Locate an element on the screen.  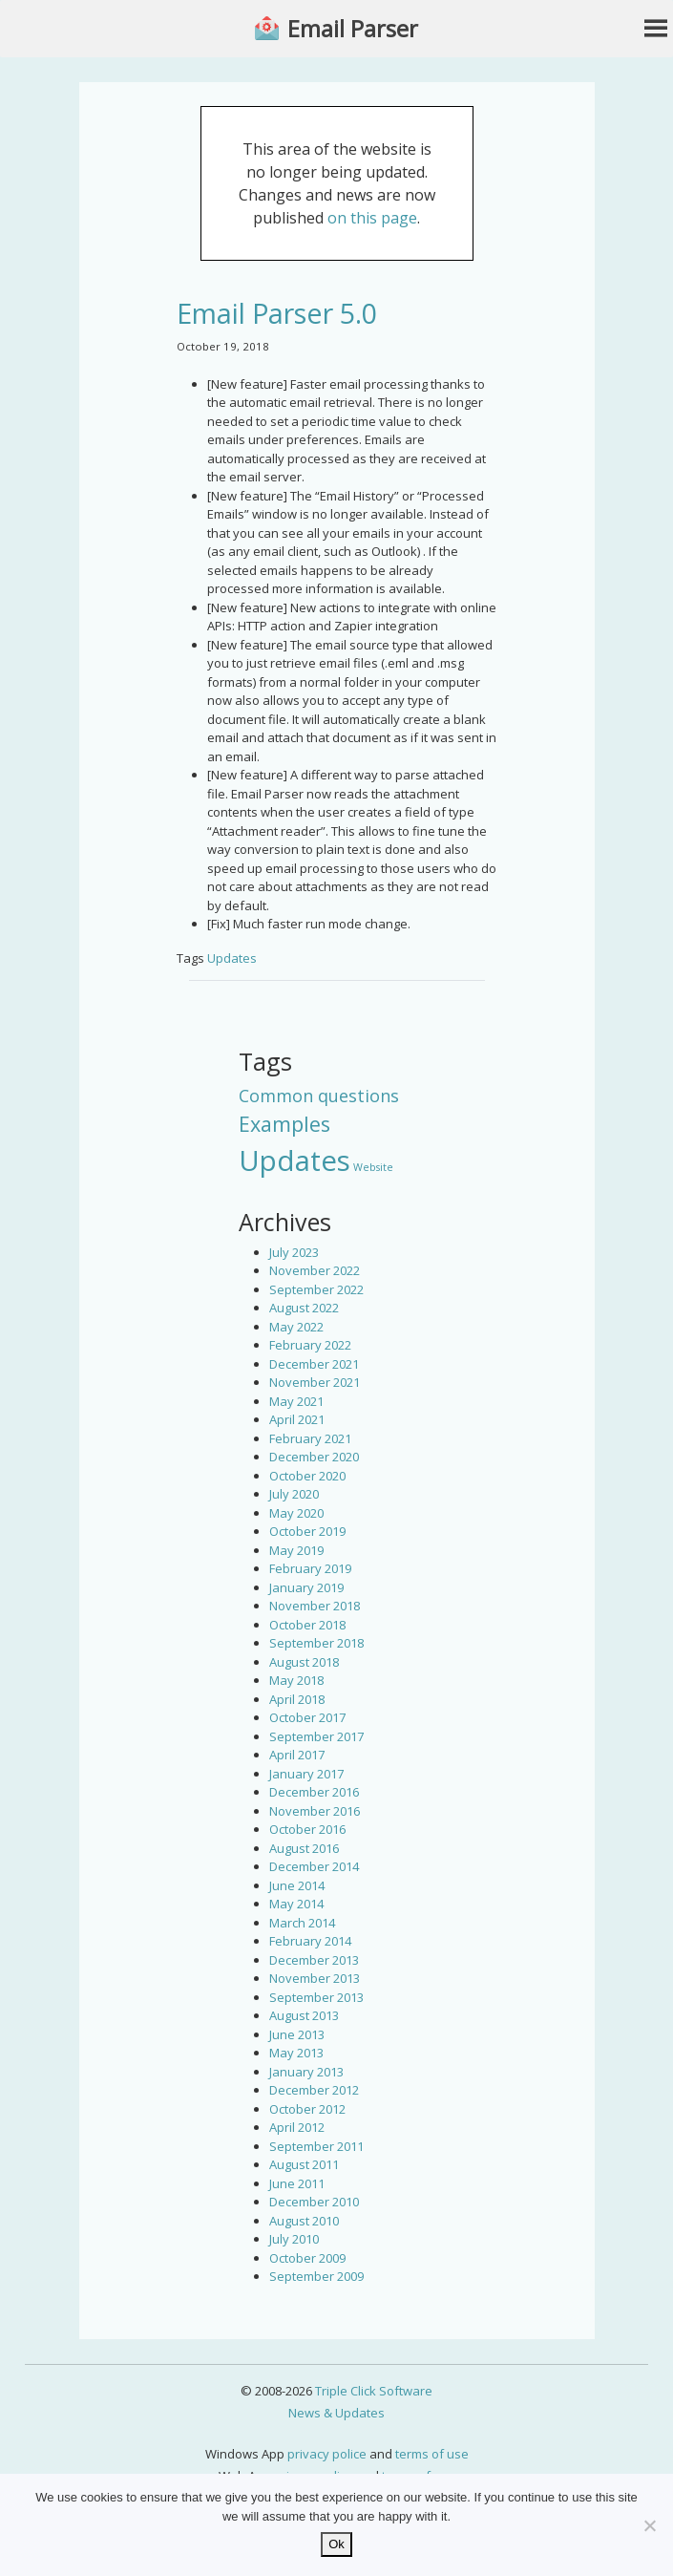
December 2016 is located at coordinates (314, 1791).